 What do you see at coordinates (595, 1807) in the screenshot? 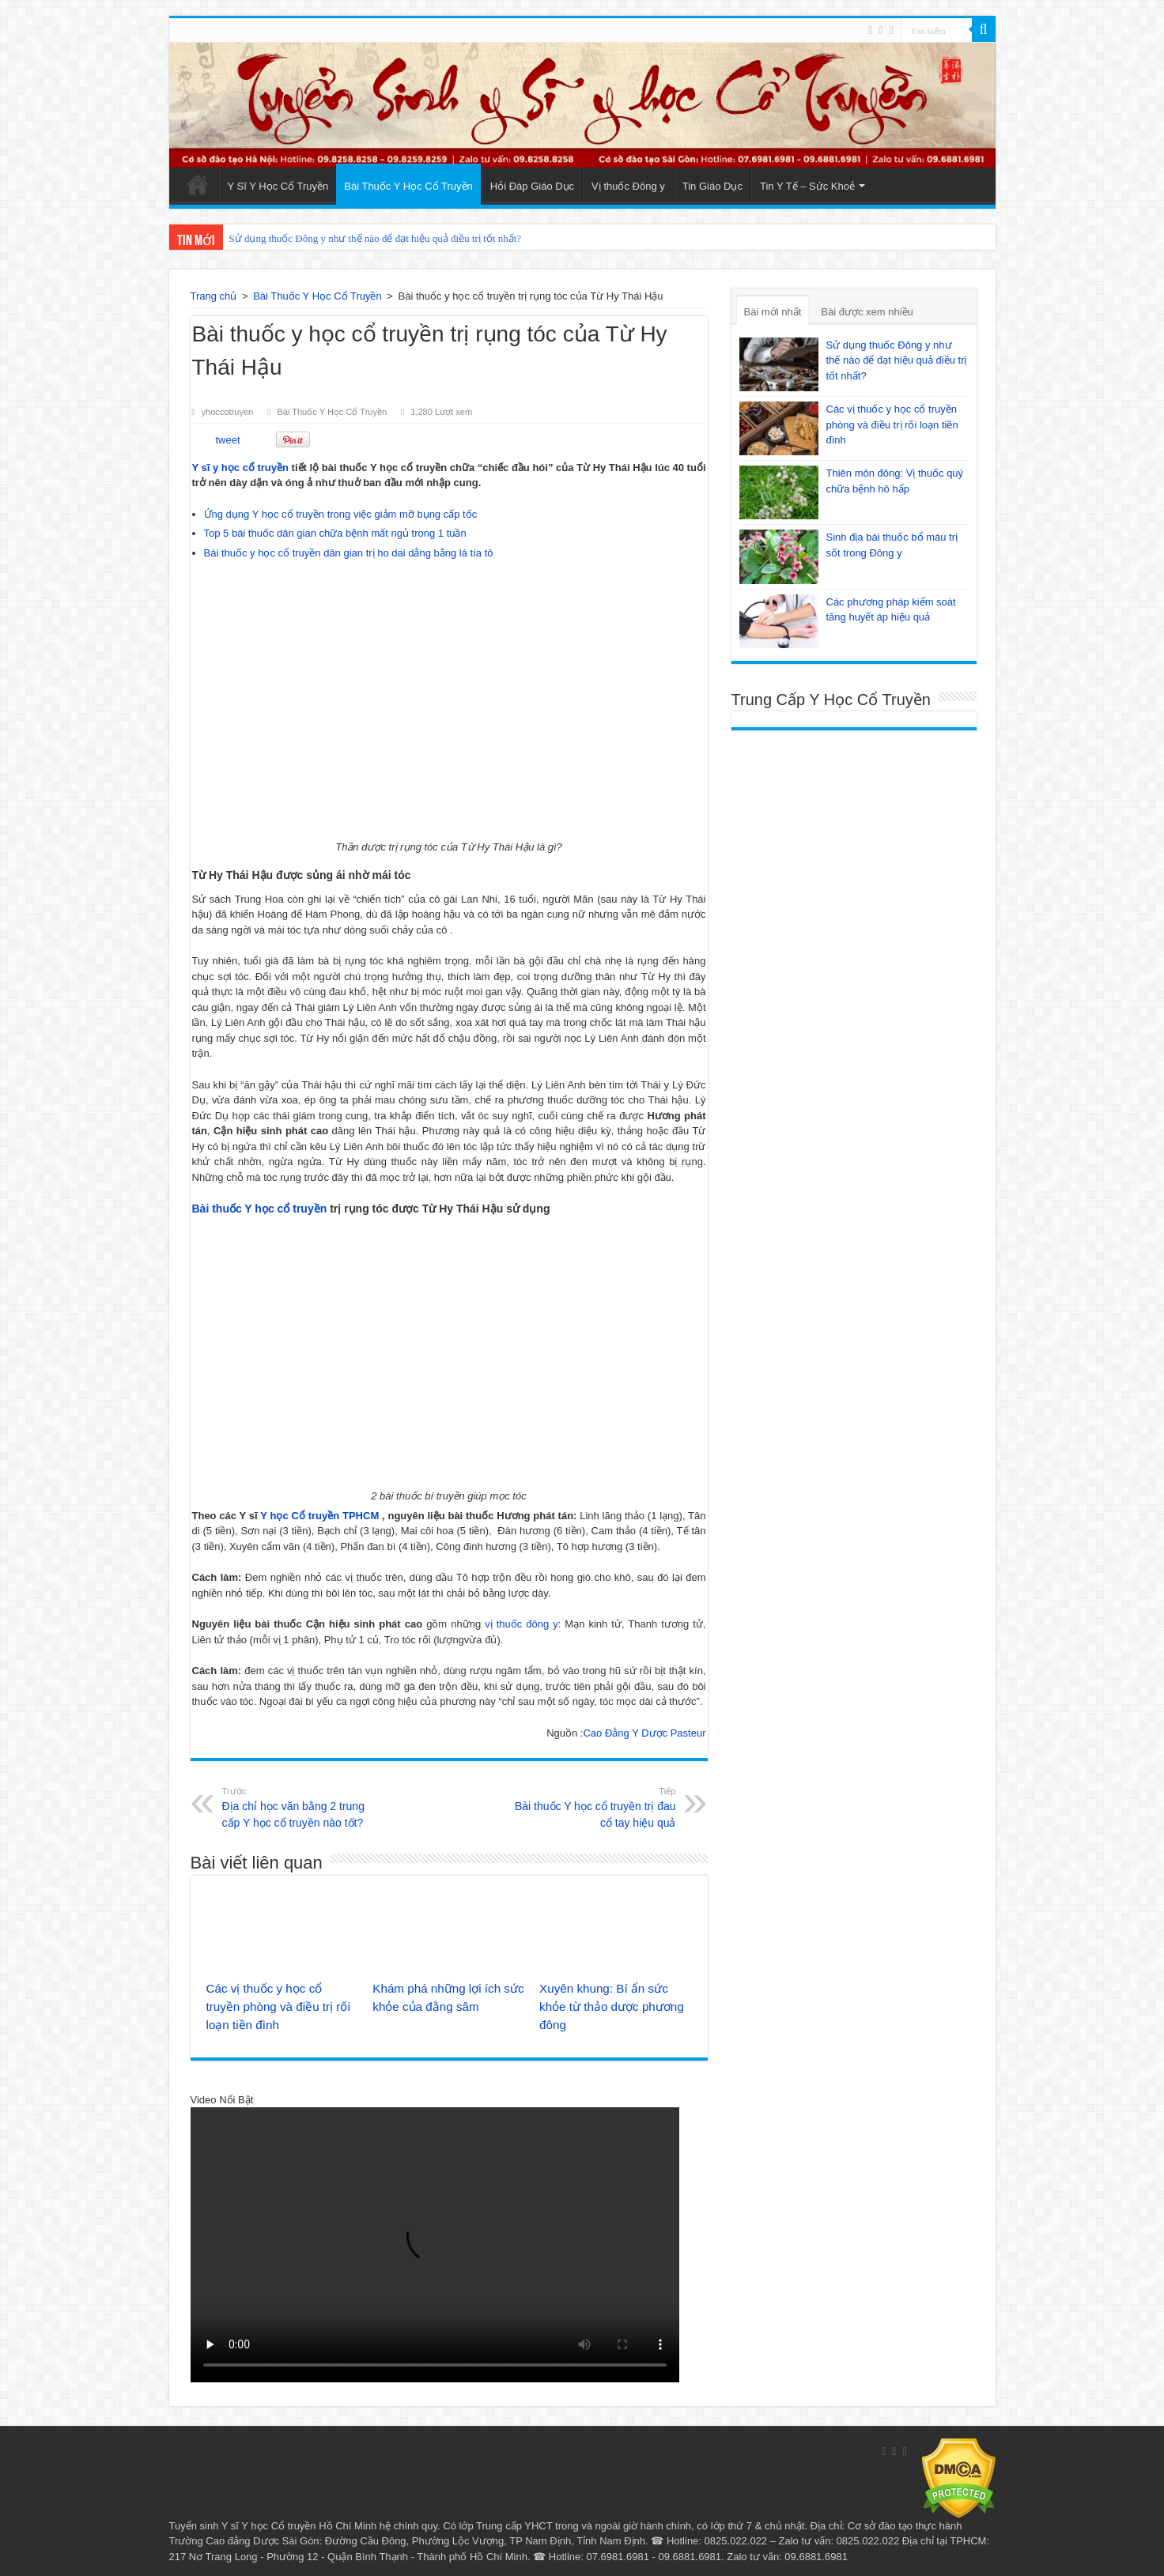
I see `Bài thuốc Y học cổ truyền trị đau cổ tay hiệu quả` at bounding box center [595, 1807].